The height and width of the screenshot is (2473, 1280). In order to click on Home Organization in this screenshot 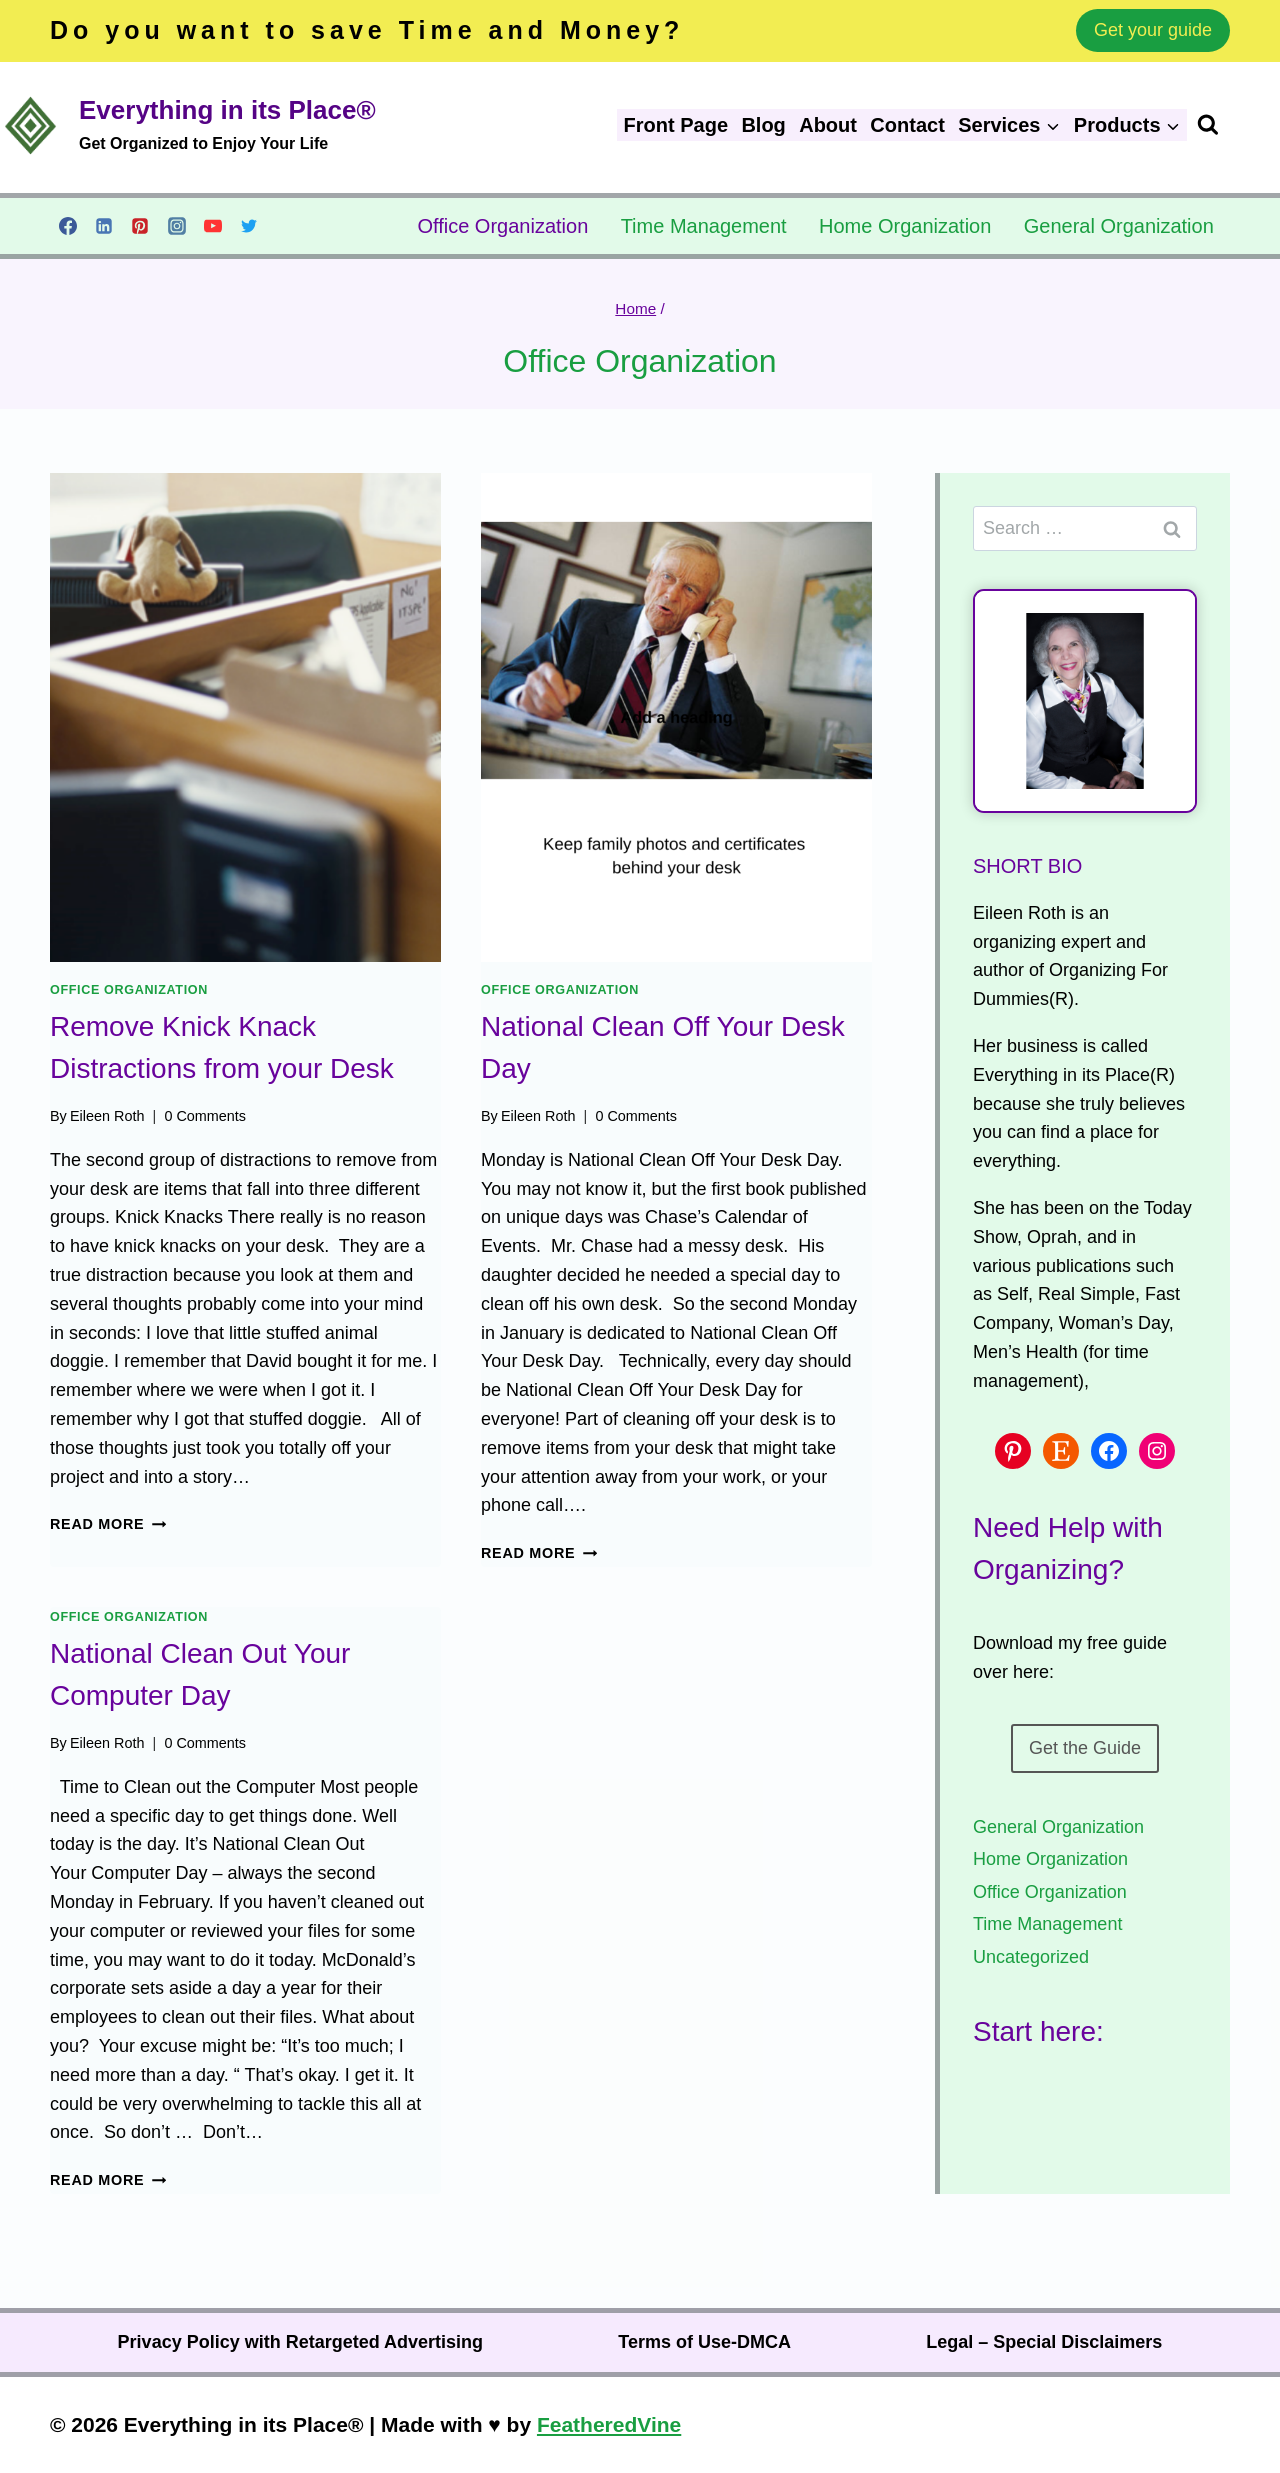, I will do `click(905, 226)`.